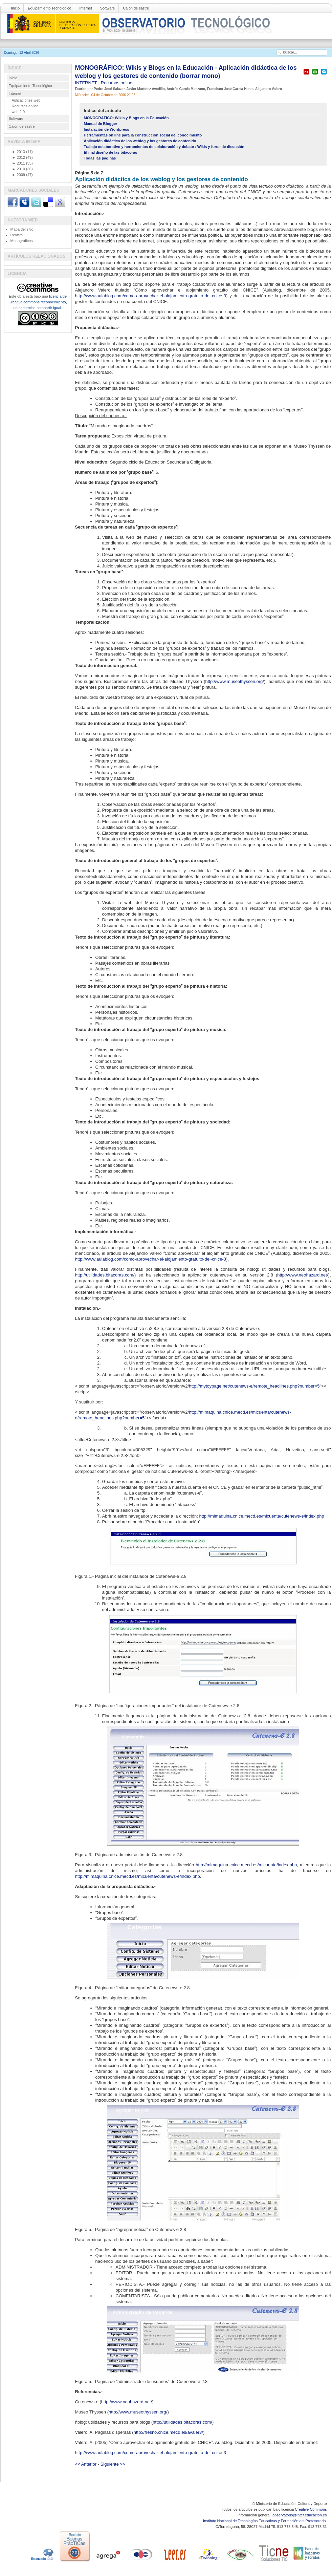 The height and width of the screenshot is (2576, 332). I want to click on http://mimaquina.cnice.mecd.es/micuenta/cutenews-e/index.php., so click(138, 1876).